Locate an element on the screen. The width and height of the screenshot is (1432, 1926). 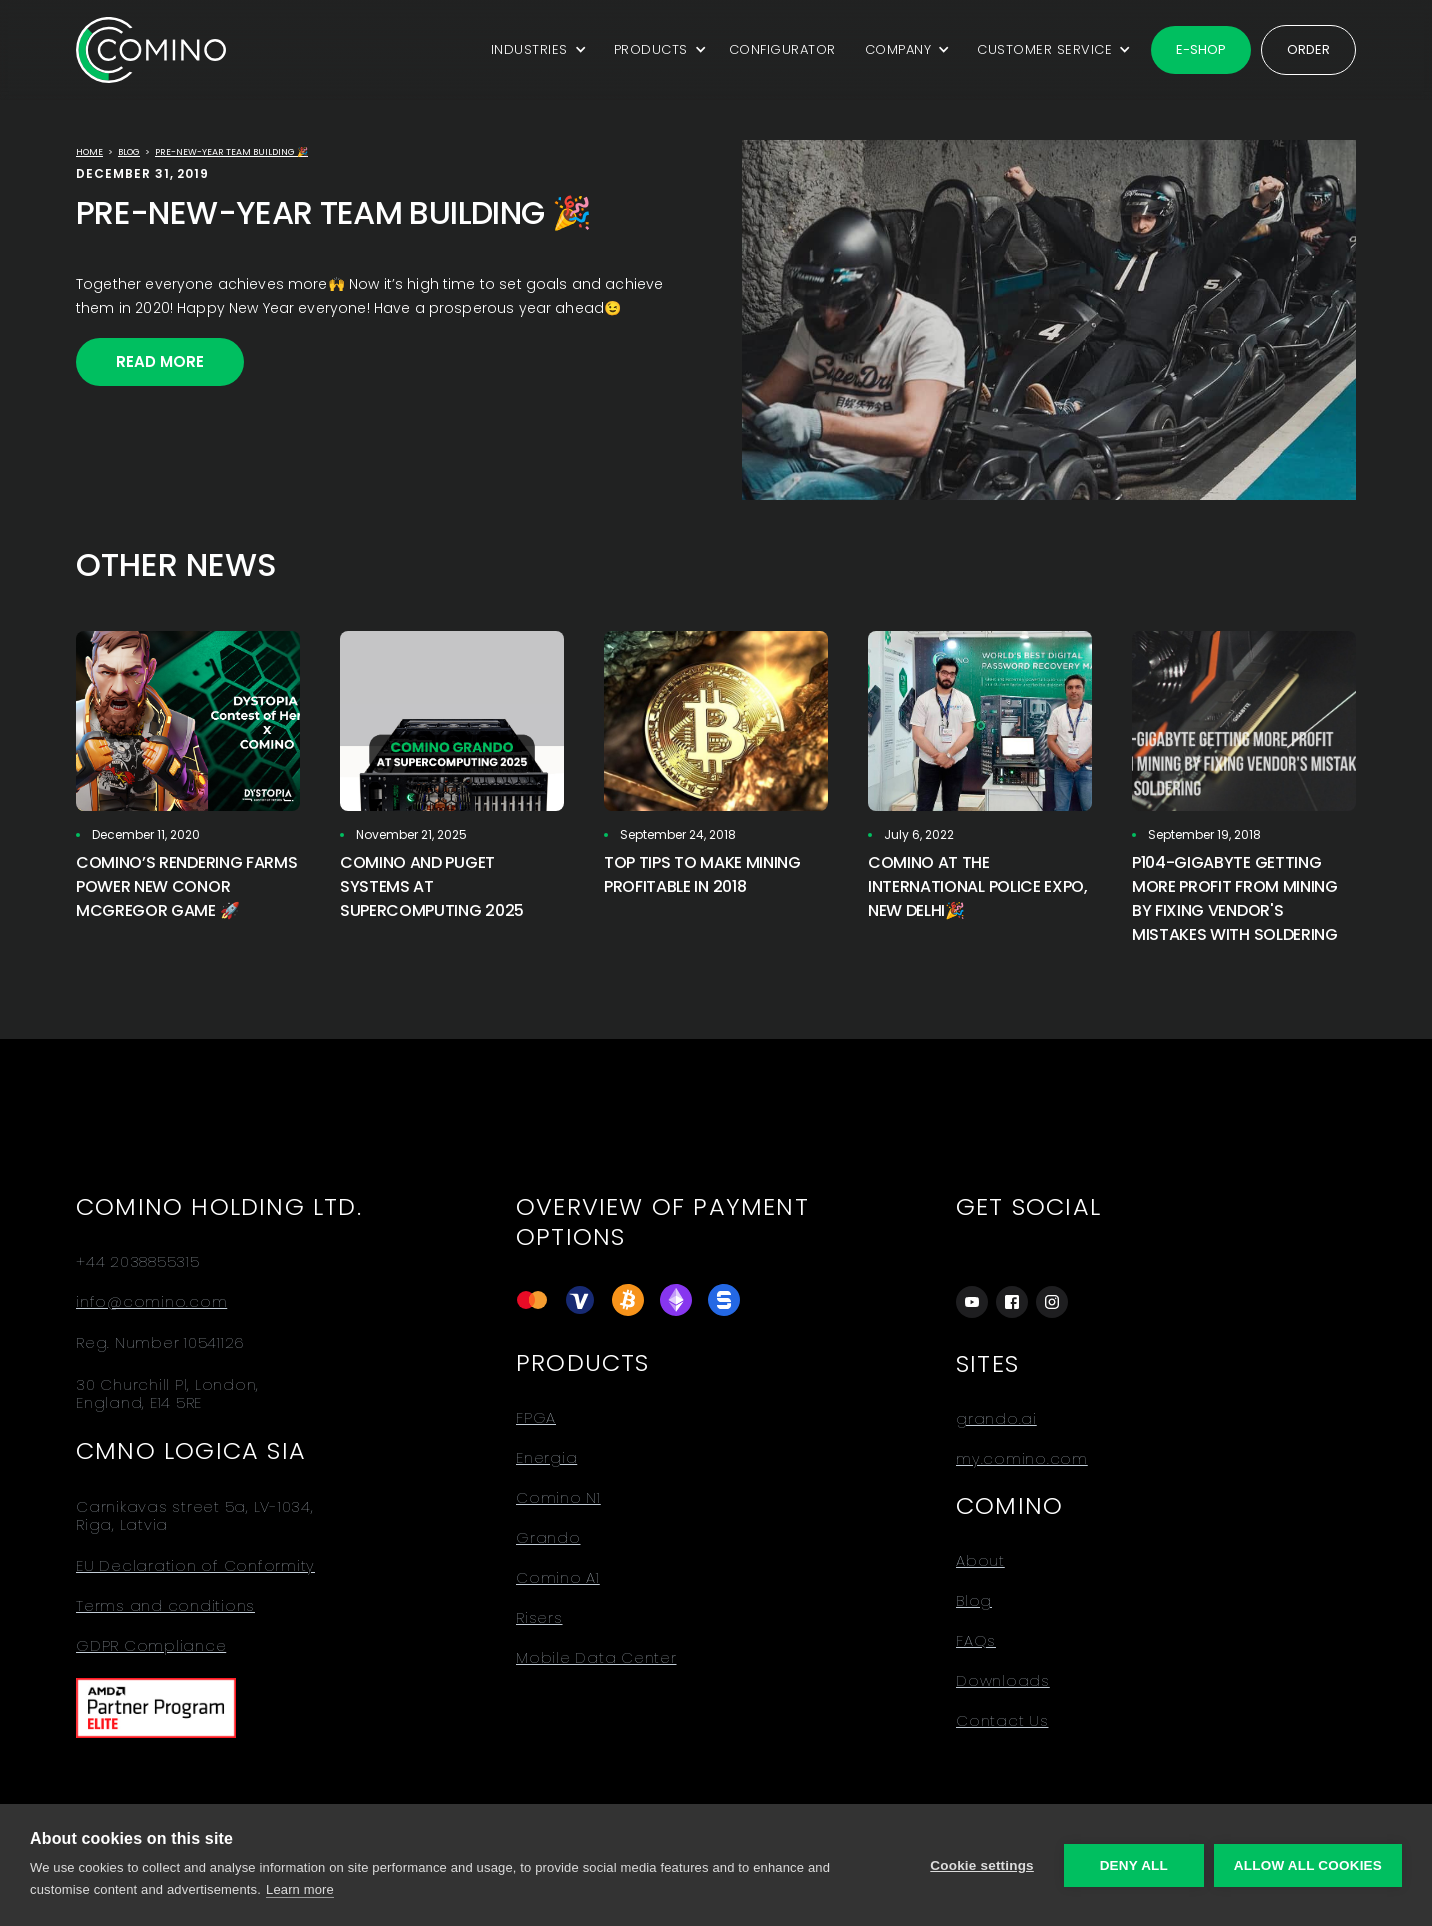
Pre-New-Year team building 🎉 is located at coordinates (231, 152).